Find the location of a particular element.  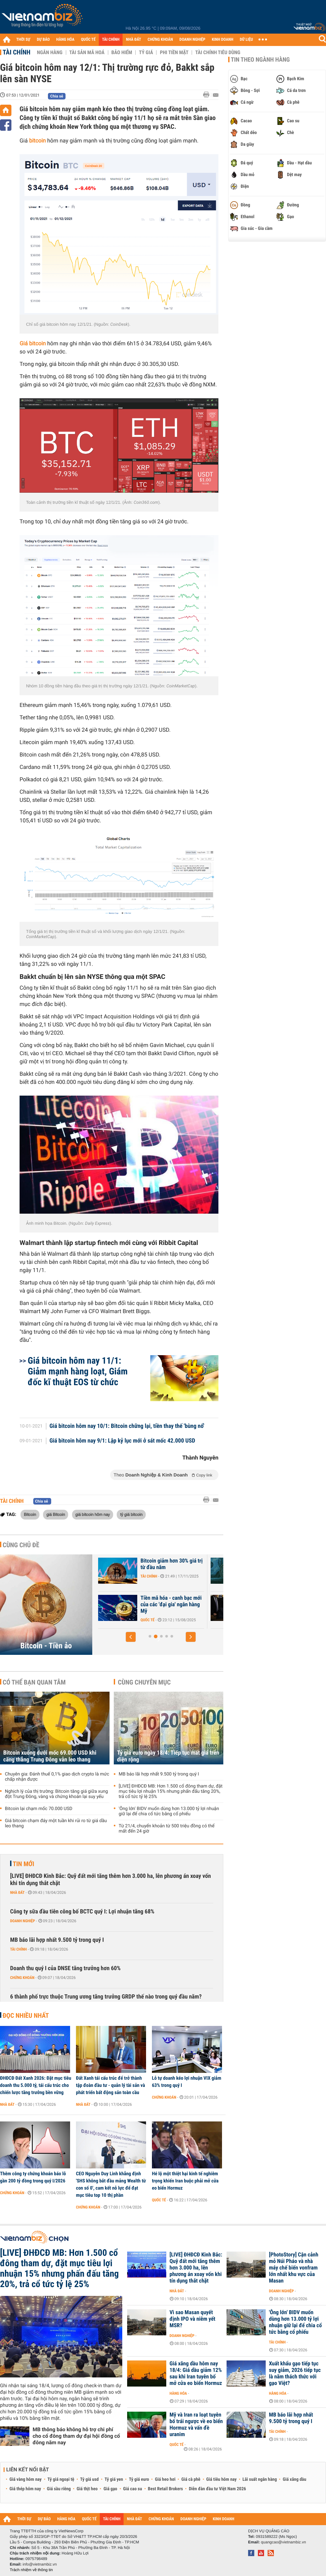

Giá cà phê is located at coordinates (190, 2479).